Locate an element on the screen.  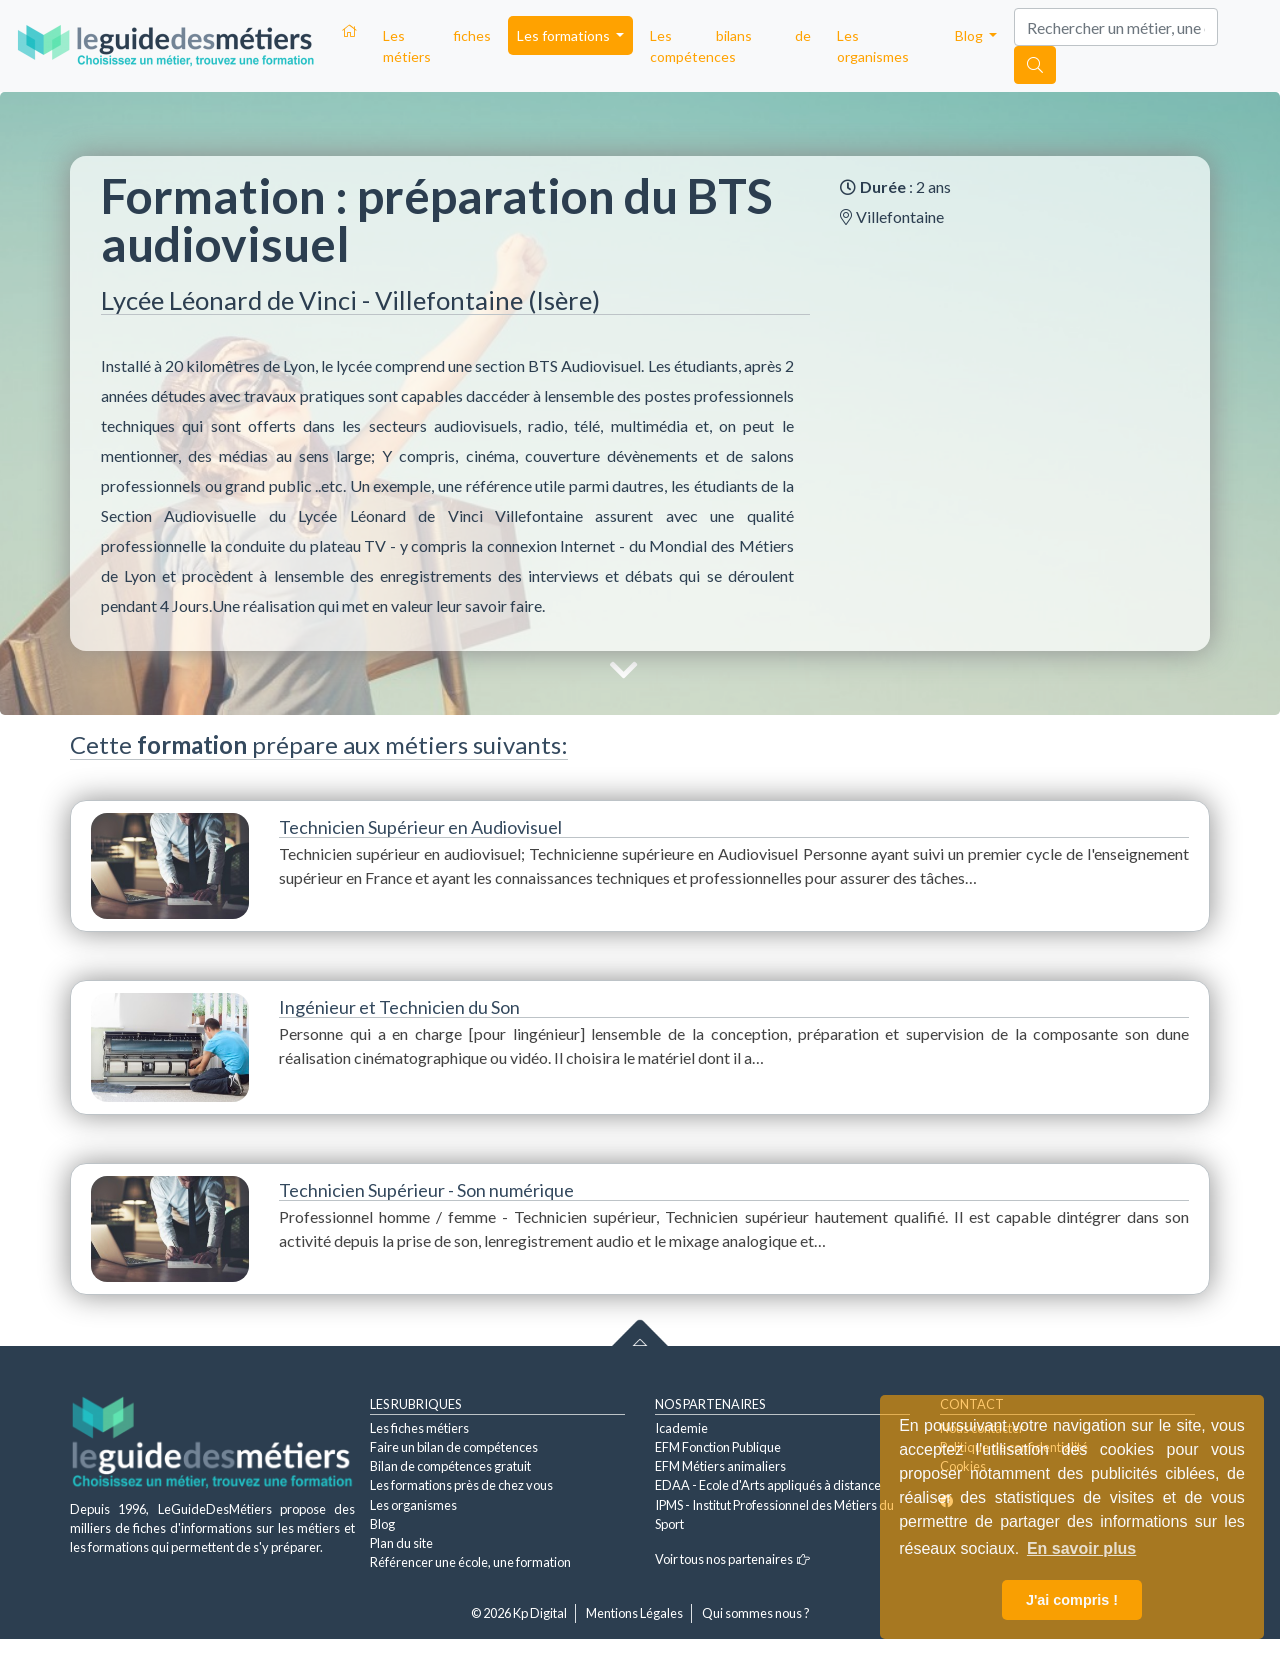
Faire un bilan de compétences is located at coordinates (454, 1447).